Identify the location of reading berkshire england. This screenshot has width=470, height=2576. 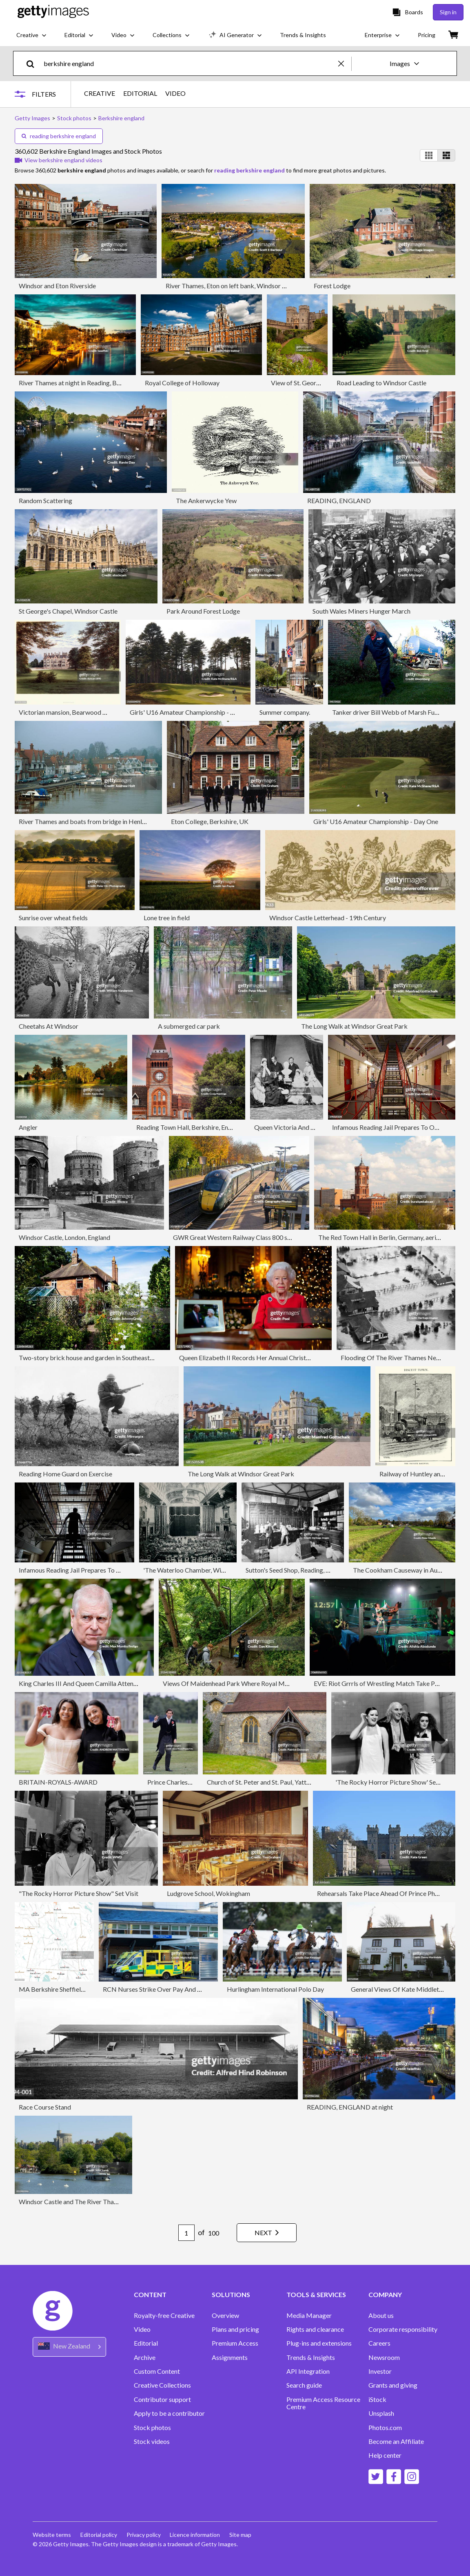
(59, 136).